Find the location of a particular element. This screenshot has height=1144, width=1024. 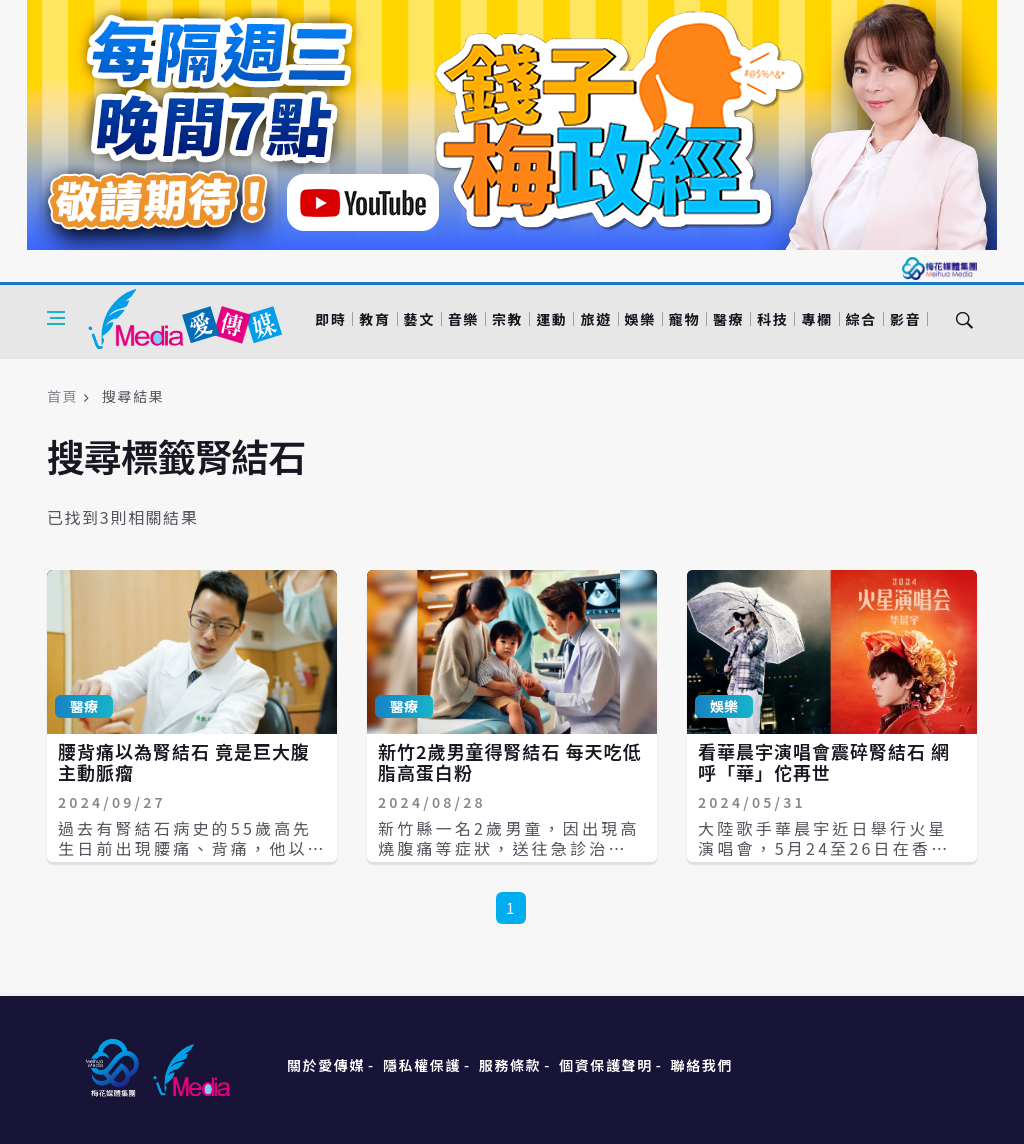

關於愛傳媒 is located at coordinates (326, 1065).